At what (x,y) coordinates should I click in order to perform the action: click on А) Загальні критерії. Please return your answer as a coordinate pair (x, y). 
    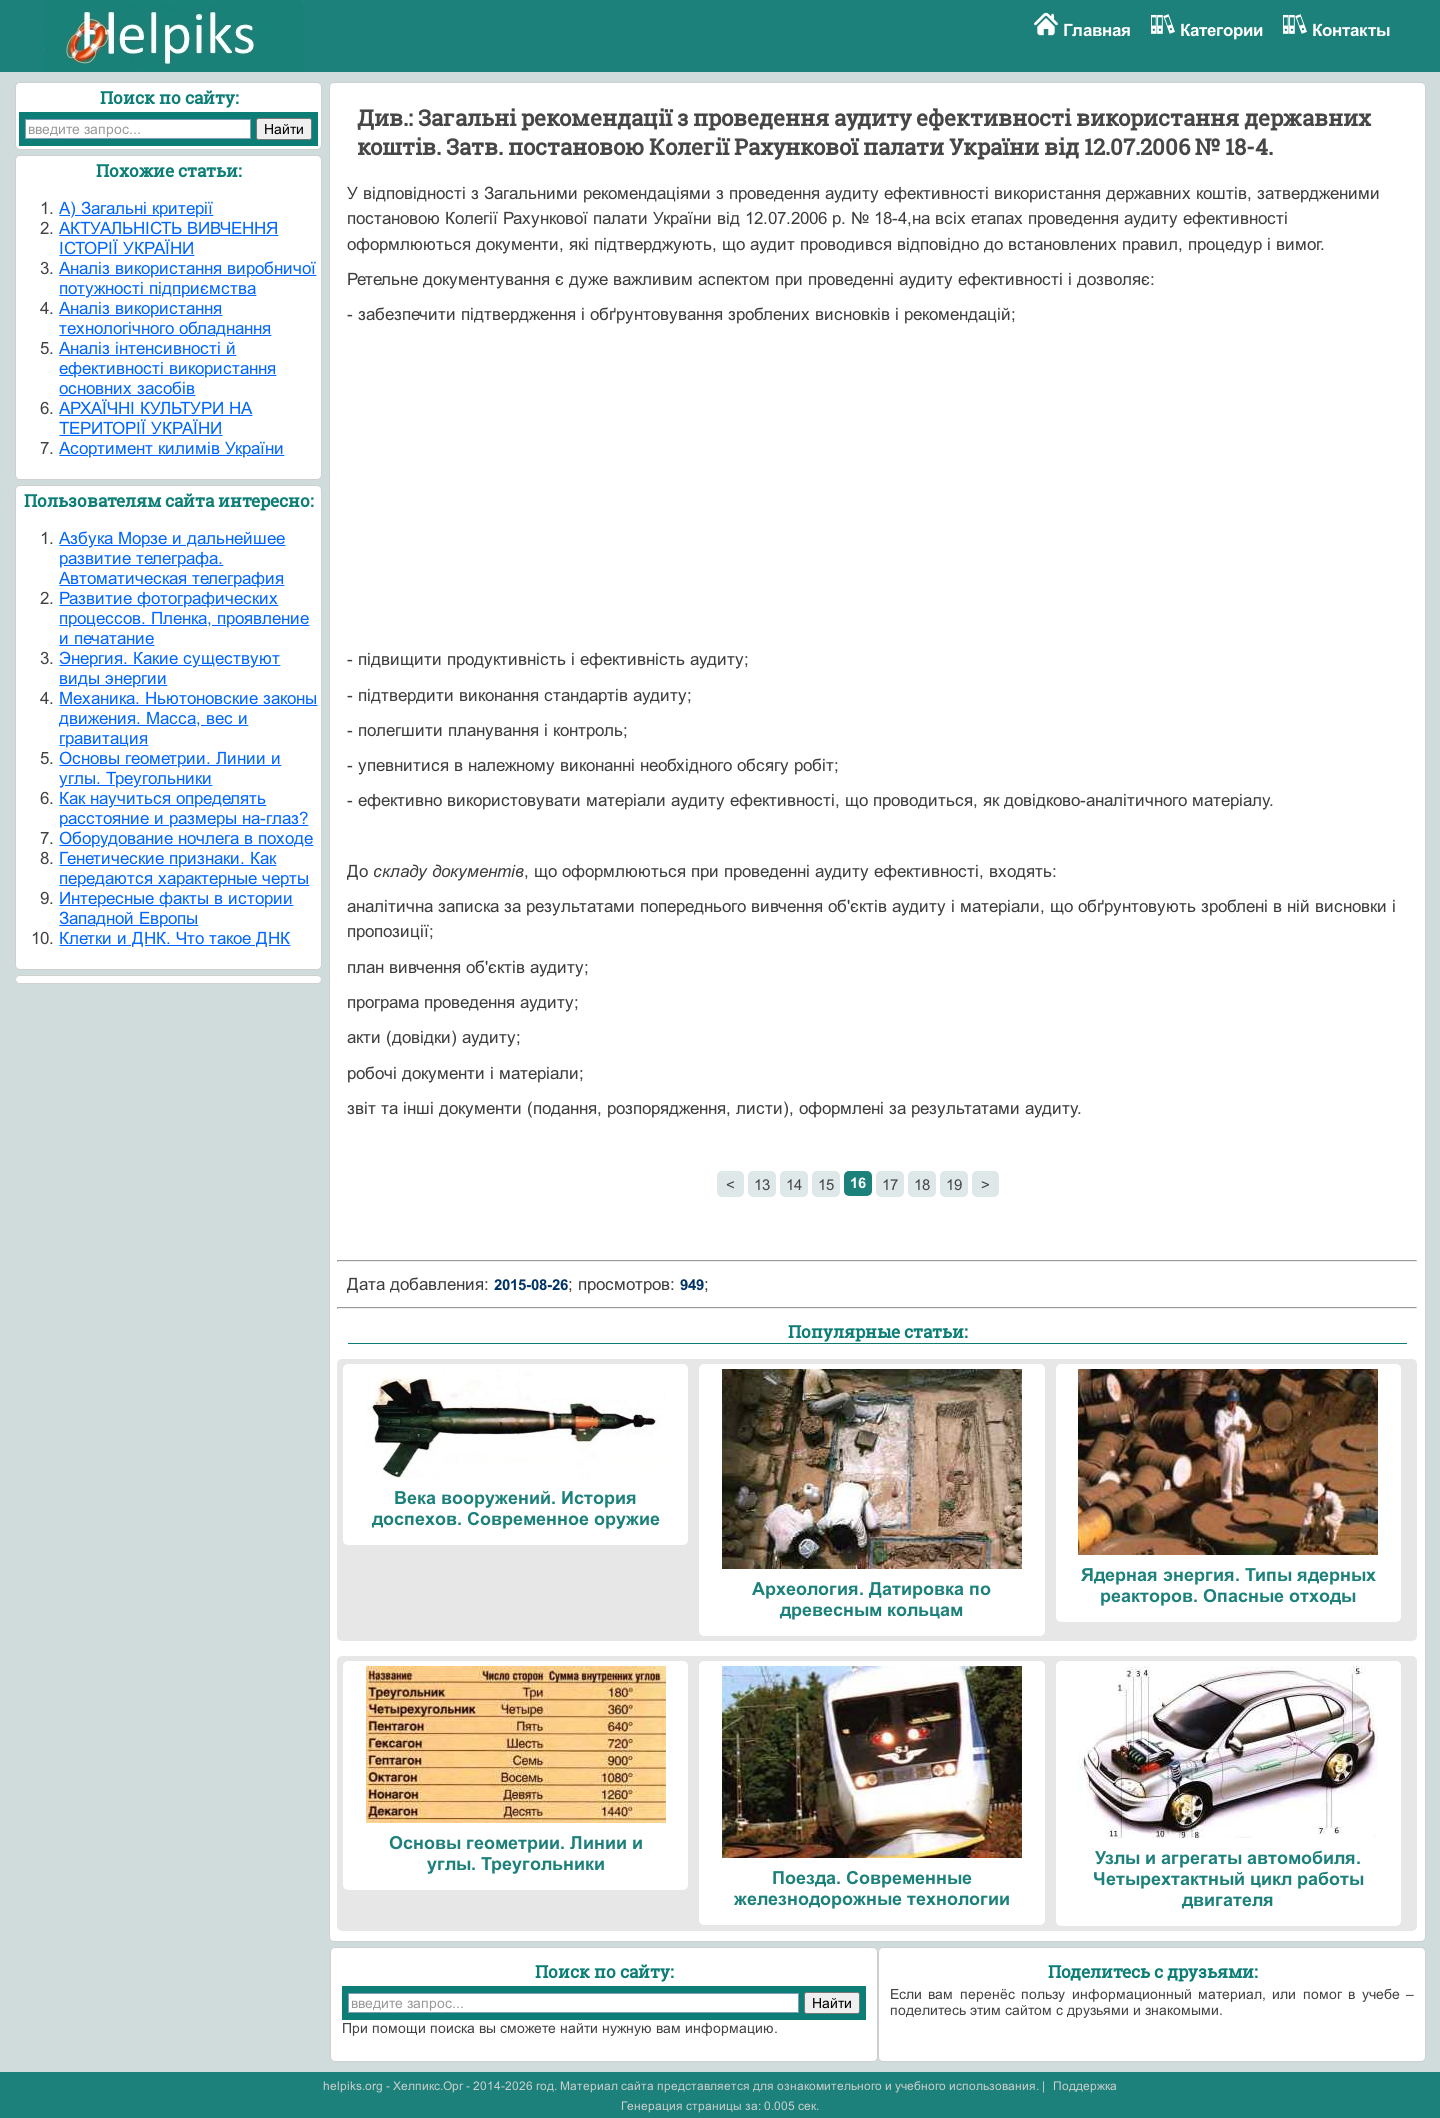
    Looking at the image, I should click on (136, 208).